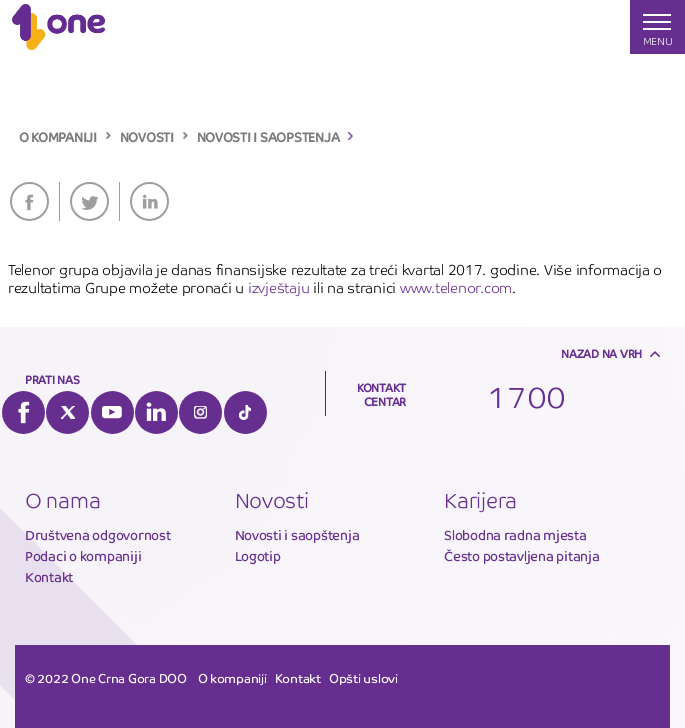 Image resolution: width=685 pixels, height=728 pixels. I want to click on Kontakt, so click(49, 577).